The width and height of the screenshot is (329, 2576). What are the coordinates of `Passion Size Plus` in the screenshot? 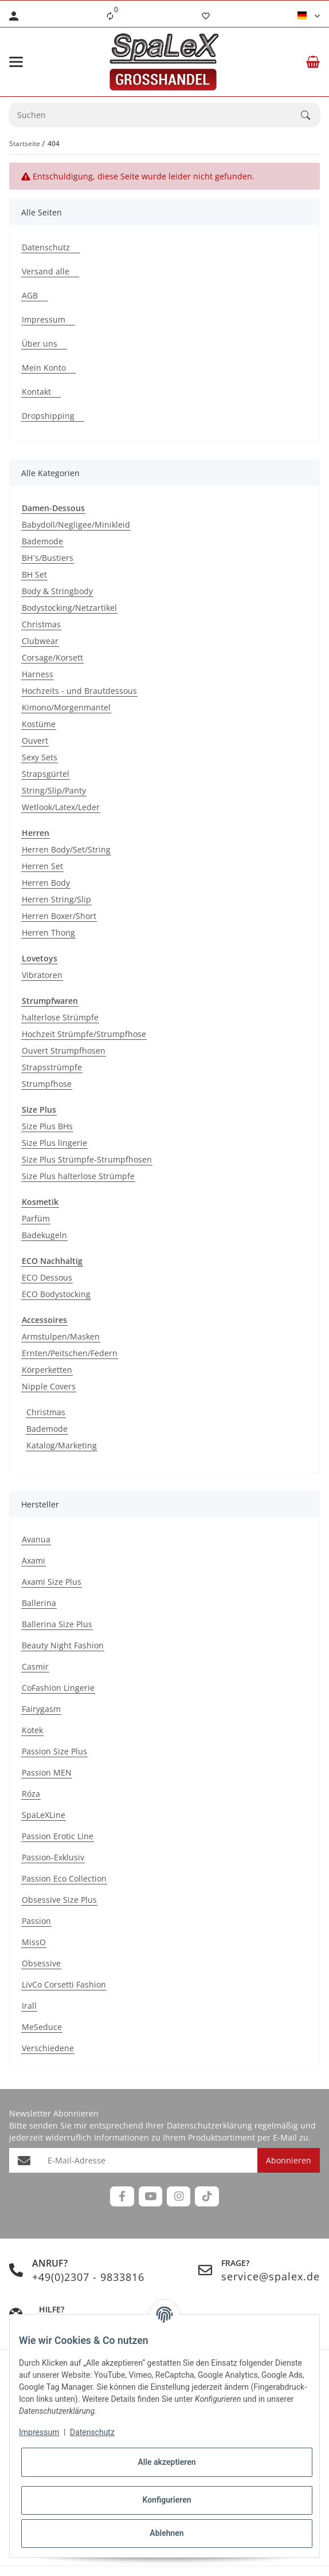 It's located at (54, 1751).